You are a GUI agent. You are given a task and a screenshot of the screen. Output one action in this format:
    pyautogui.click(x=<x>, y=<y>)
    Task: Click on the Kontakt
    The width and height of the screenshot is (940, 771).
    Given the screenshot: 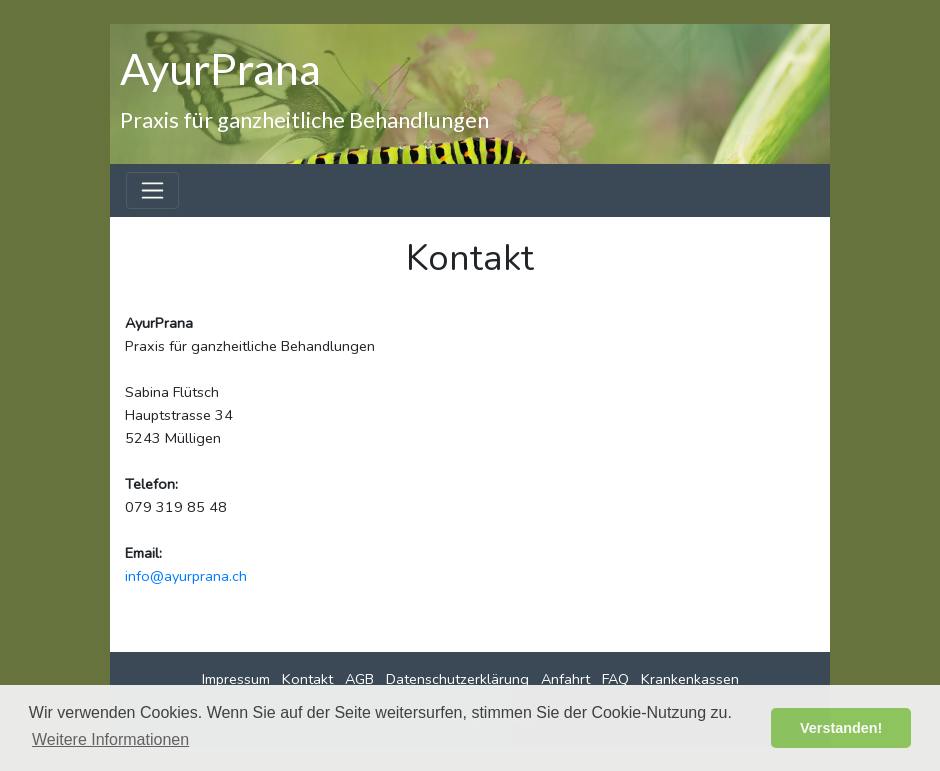 What is the action you would take?
    pyautogui.click(x=307, y=679)
    